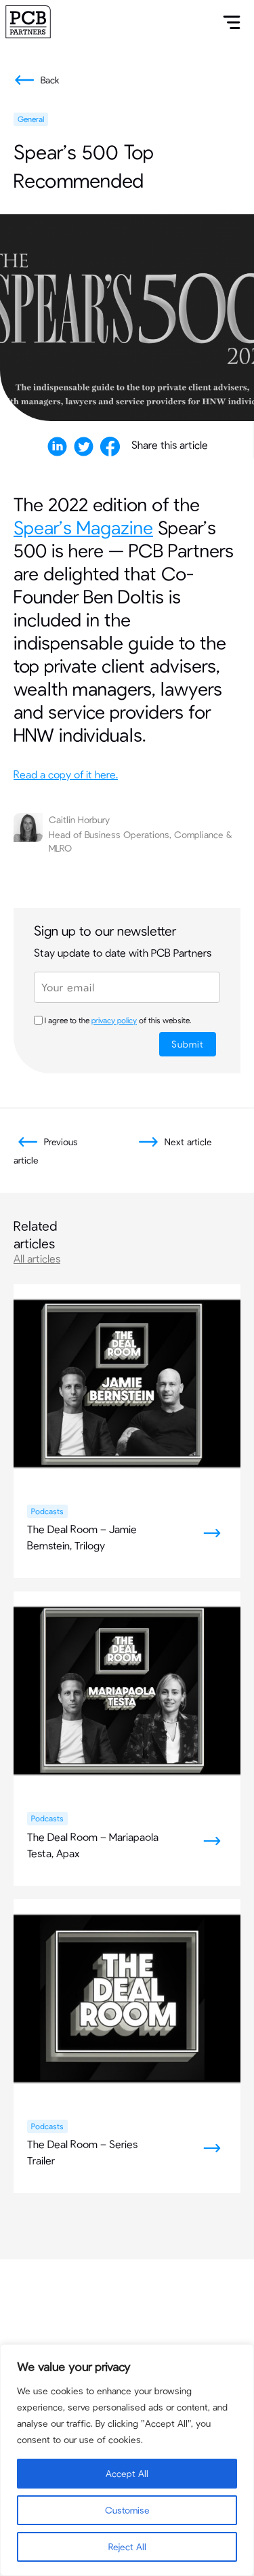 This screenshot has width=254, height=2576. What do you see at coordinates (83, 526) in the screenshot?
I see `Spear’s Magazine` at bounding box center [83, 526].